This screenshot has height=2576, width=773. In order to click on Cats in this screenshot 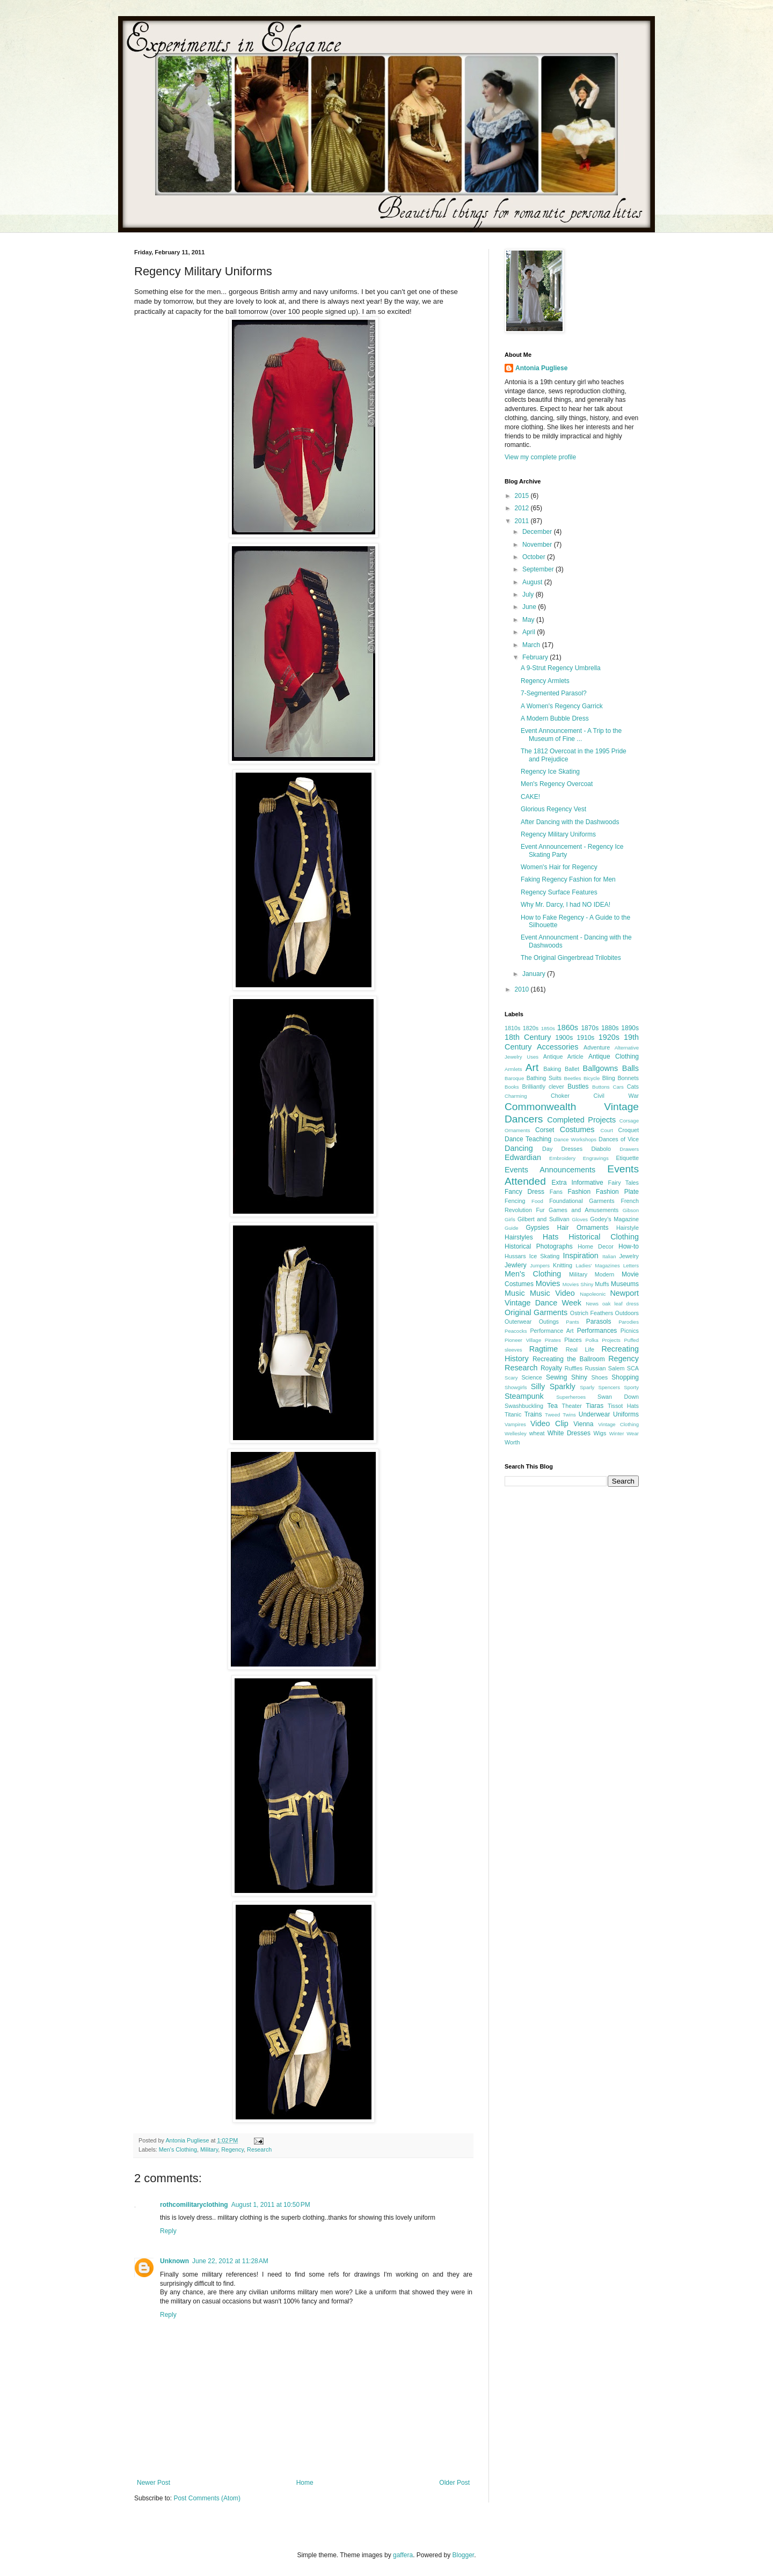, I will do `click(633, 1086)`.